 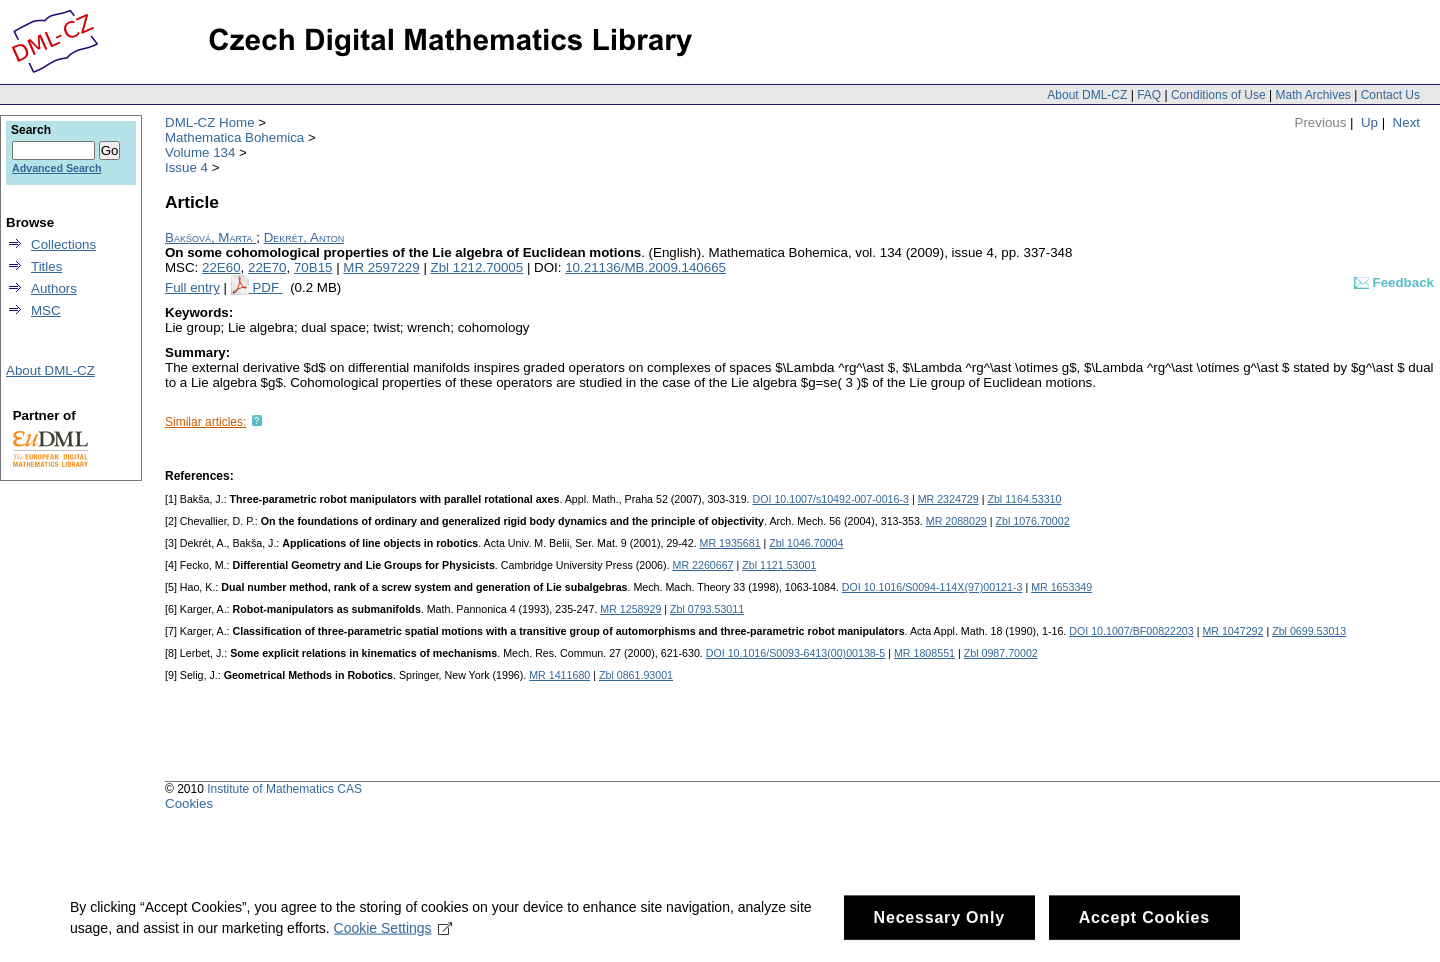 I want to click on Zbl 0987.70002, so click(x=1001, y=653).